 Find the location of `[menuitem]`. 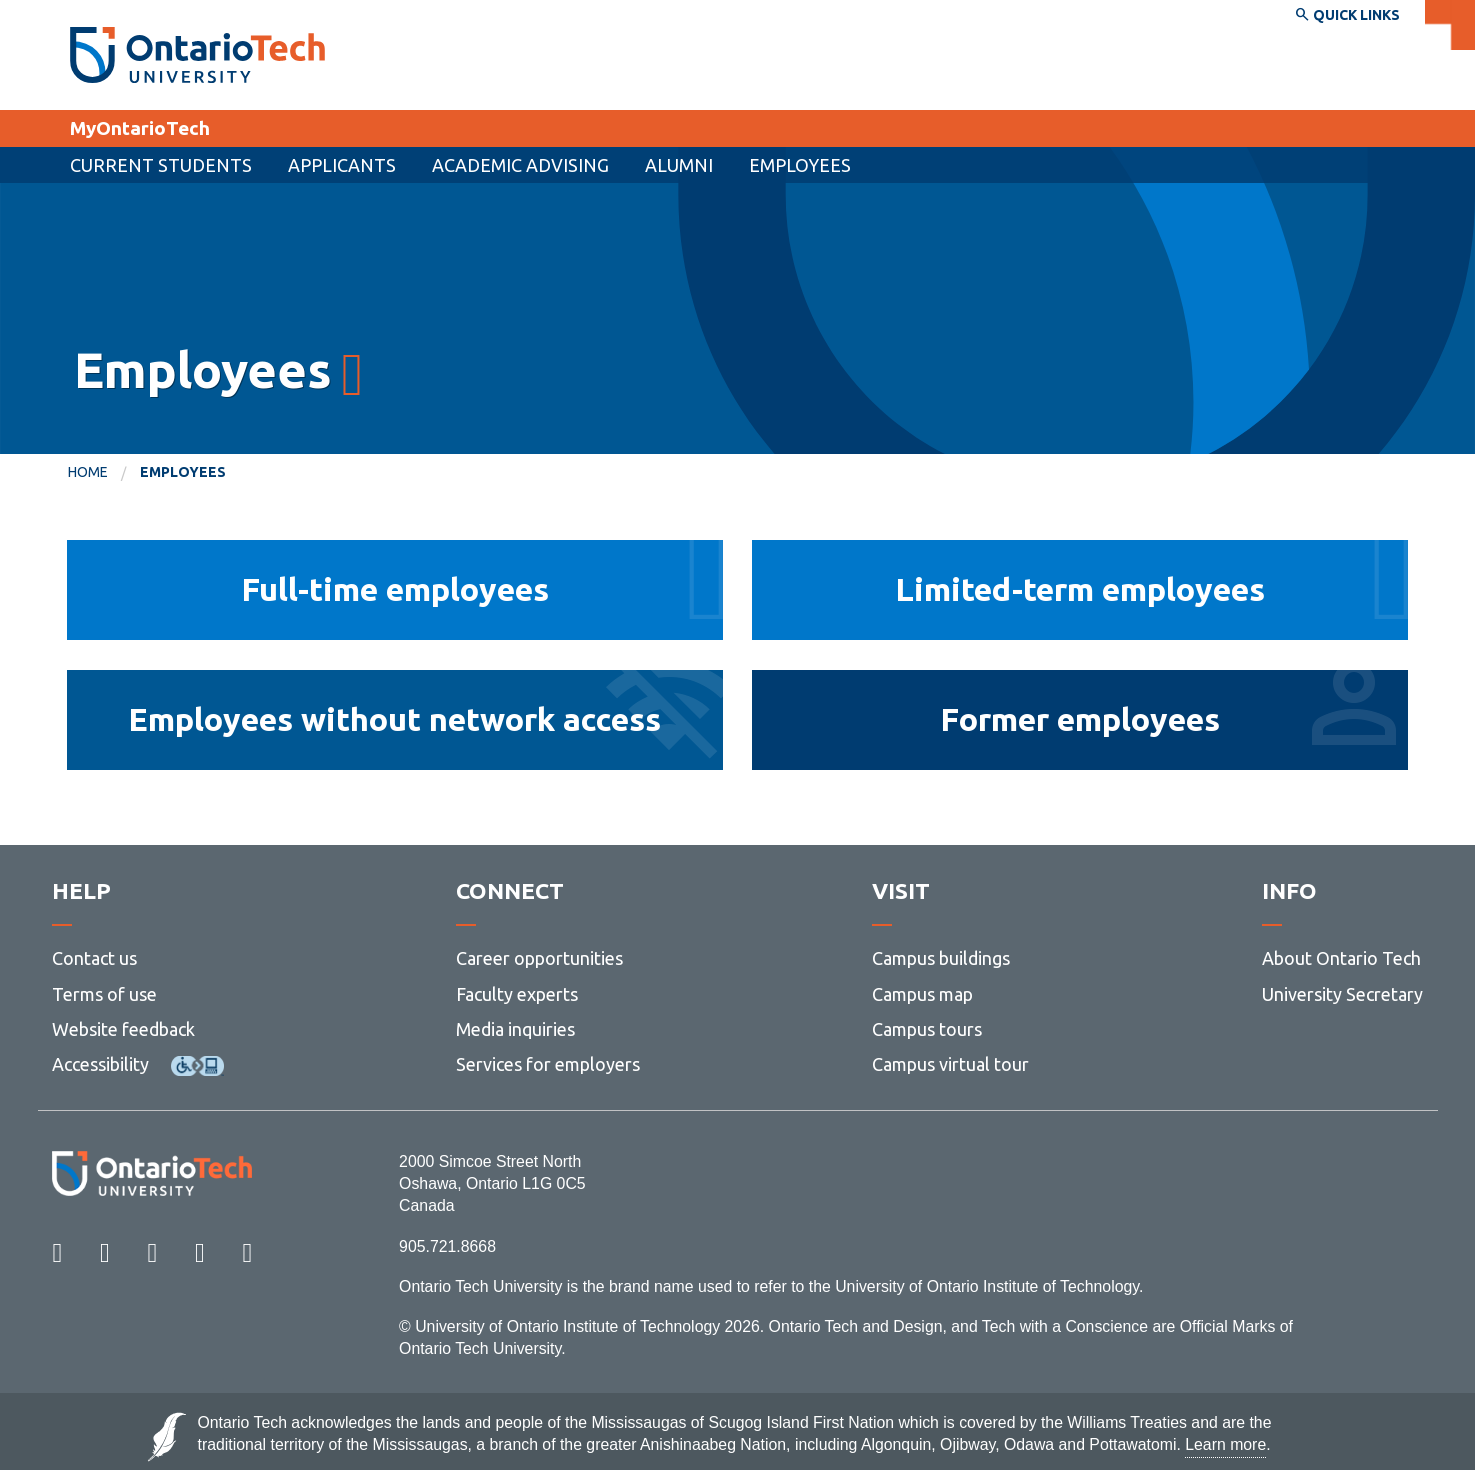

[menuitem] is located at coordinates (342, 165).